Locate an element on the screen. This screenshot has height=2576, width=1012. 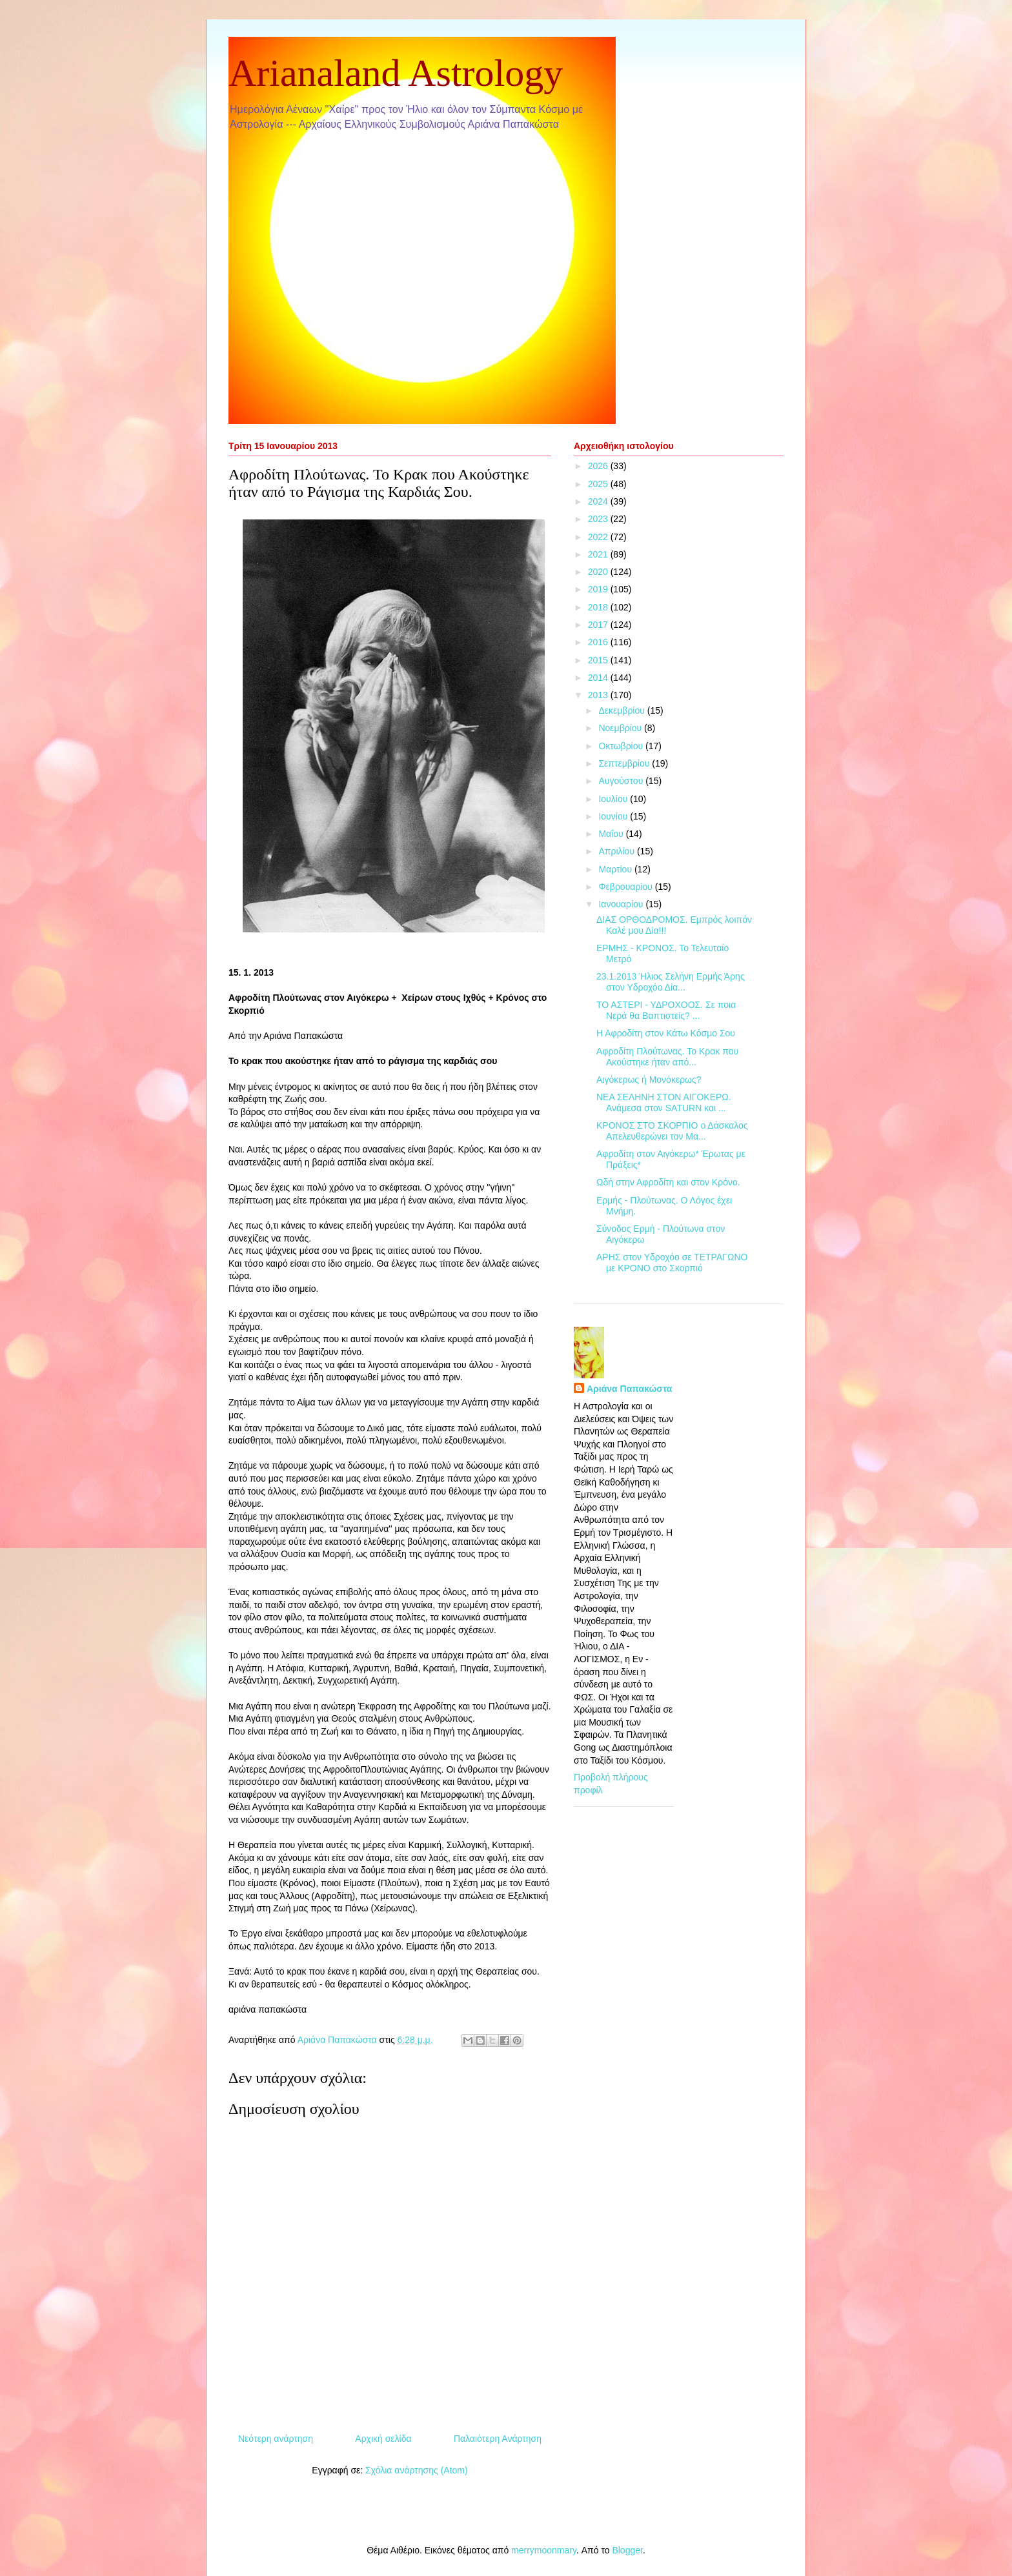
Η Αφροδίτη στον Κάτω Κόσμο Σου is located at coordinates (665, 1033).